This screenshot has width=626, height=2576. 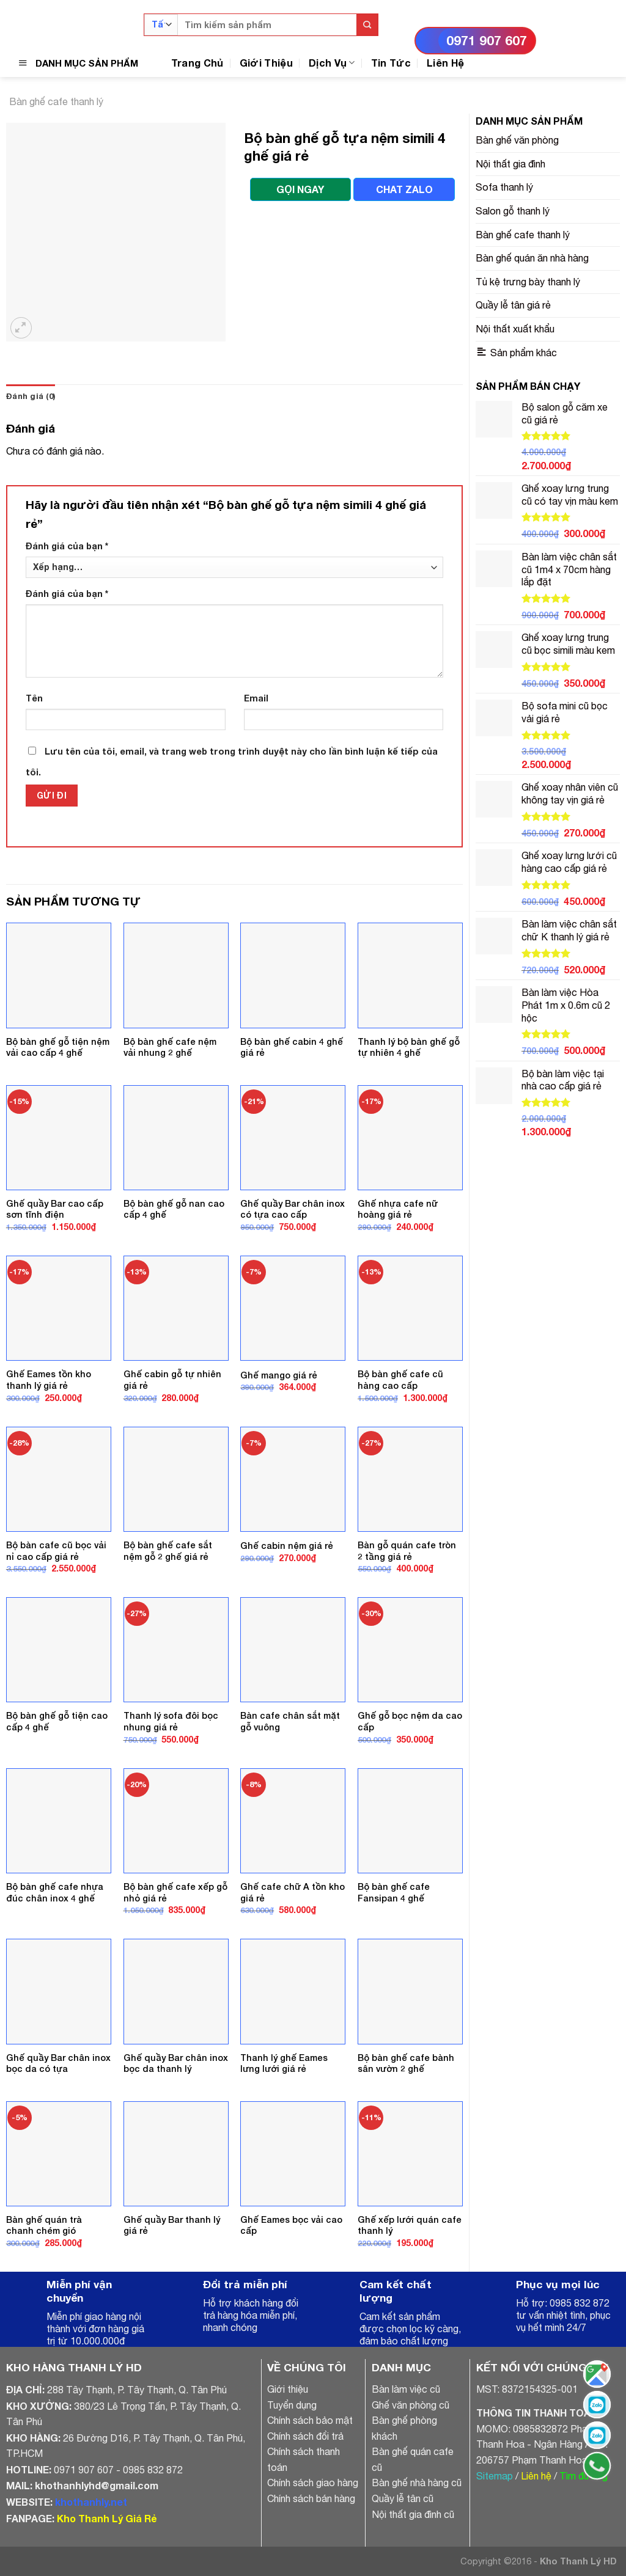 What do you see at coordinates (292, 1892) in the screenshot?
I see `Ghế cafe chữ A tồn kho giá rẻ` at bounding box center [292, 1892].